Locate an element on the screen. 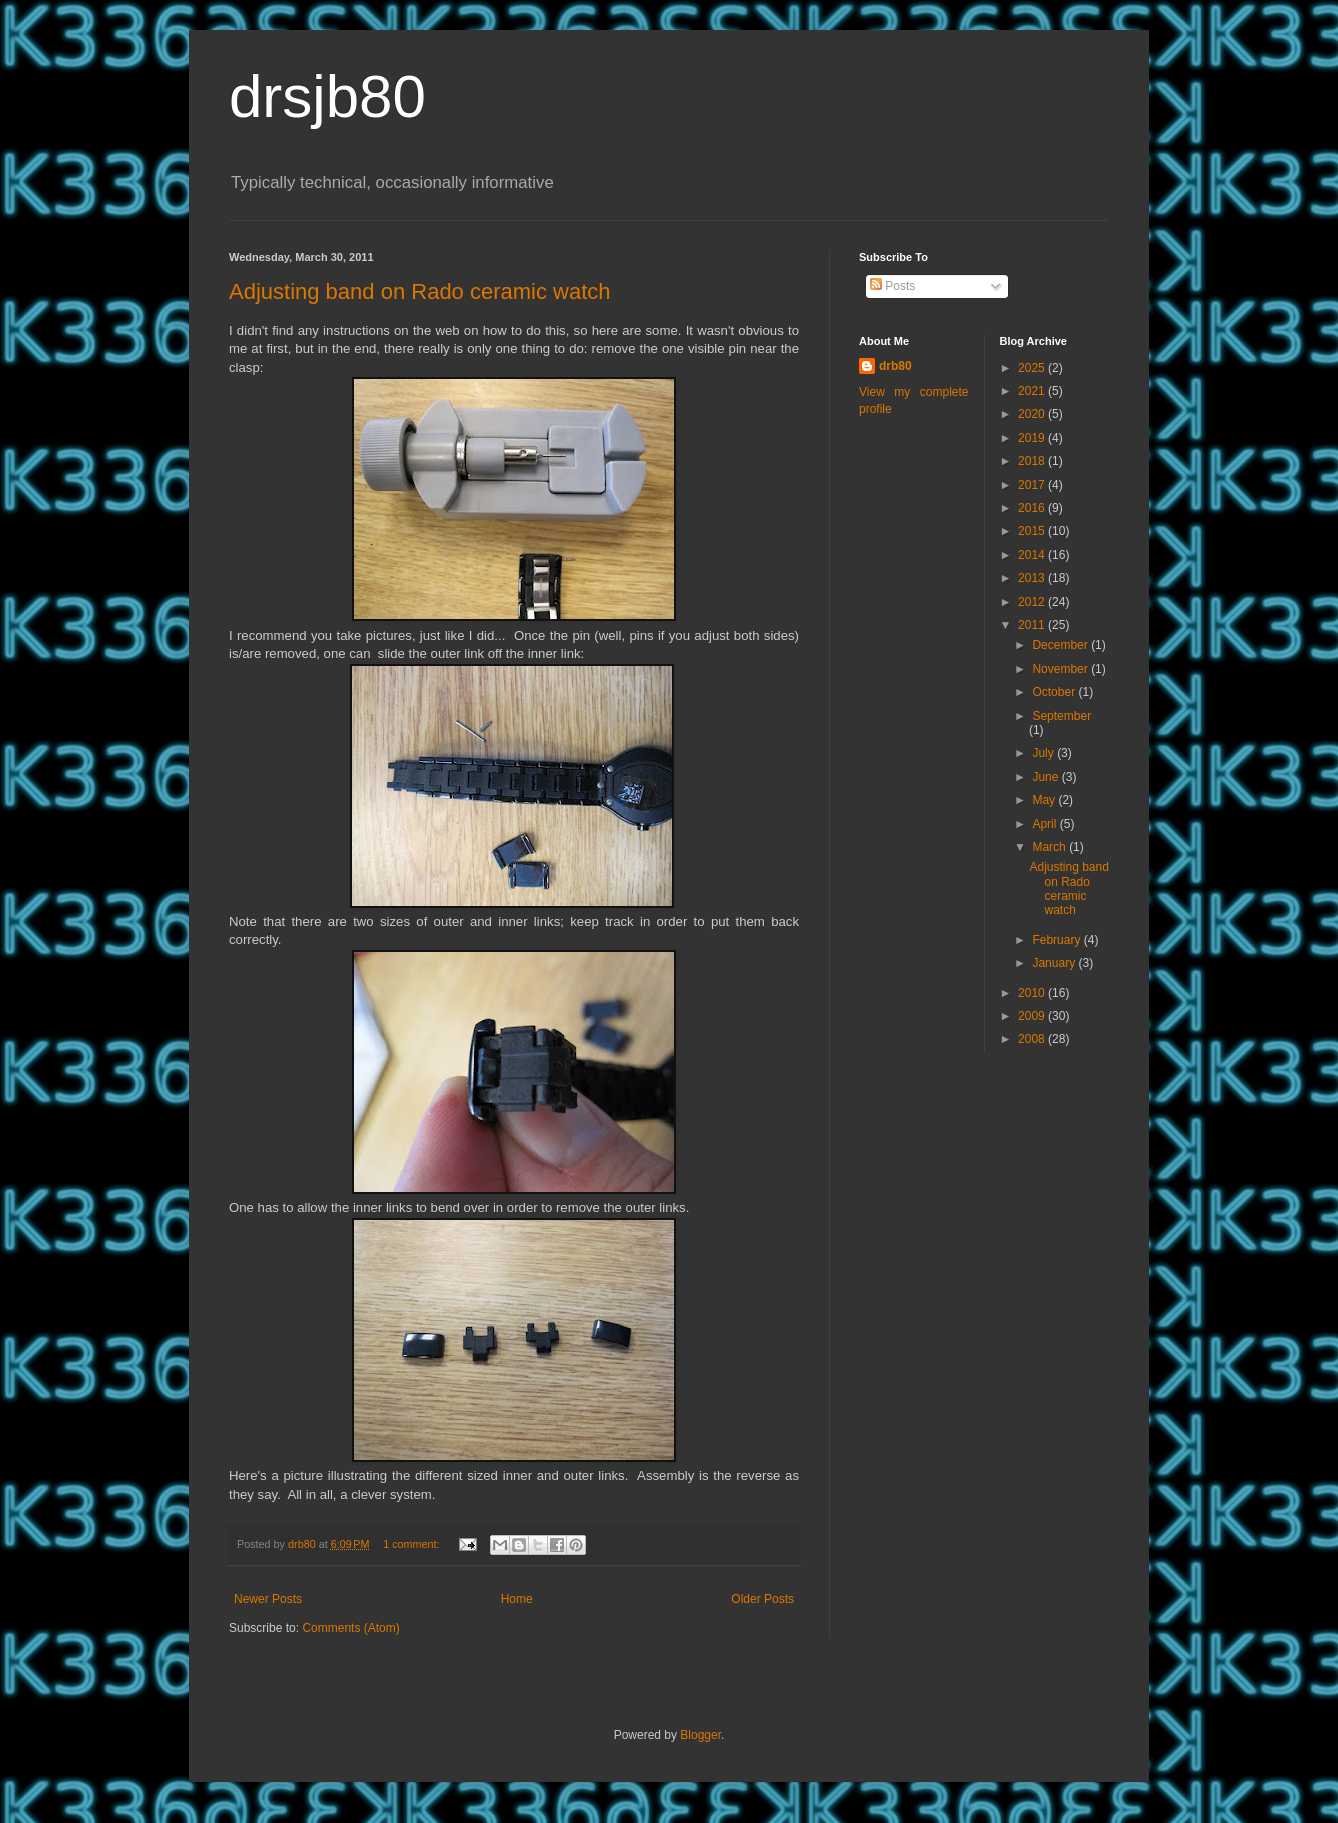  2017 is located at coordinates (1033, 485).